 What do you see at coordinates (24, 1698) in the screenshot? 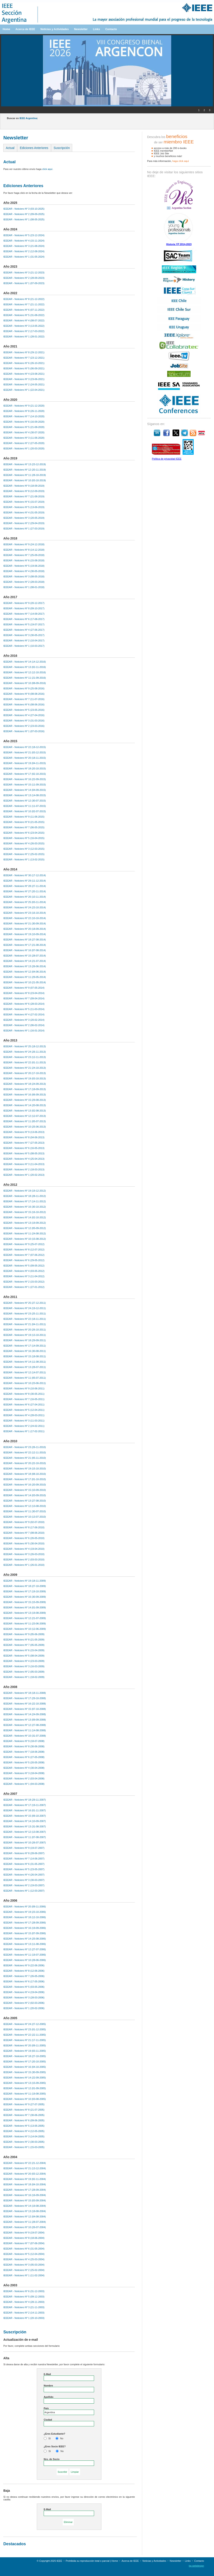
I see `IEEEAR - Noticiero Nº 17 (29-10-2008)` at bounding box center [24, 1698].